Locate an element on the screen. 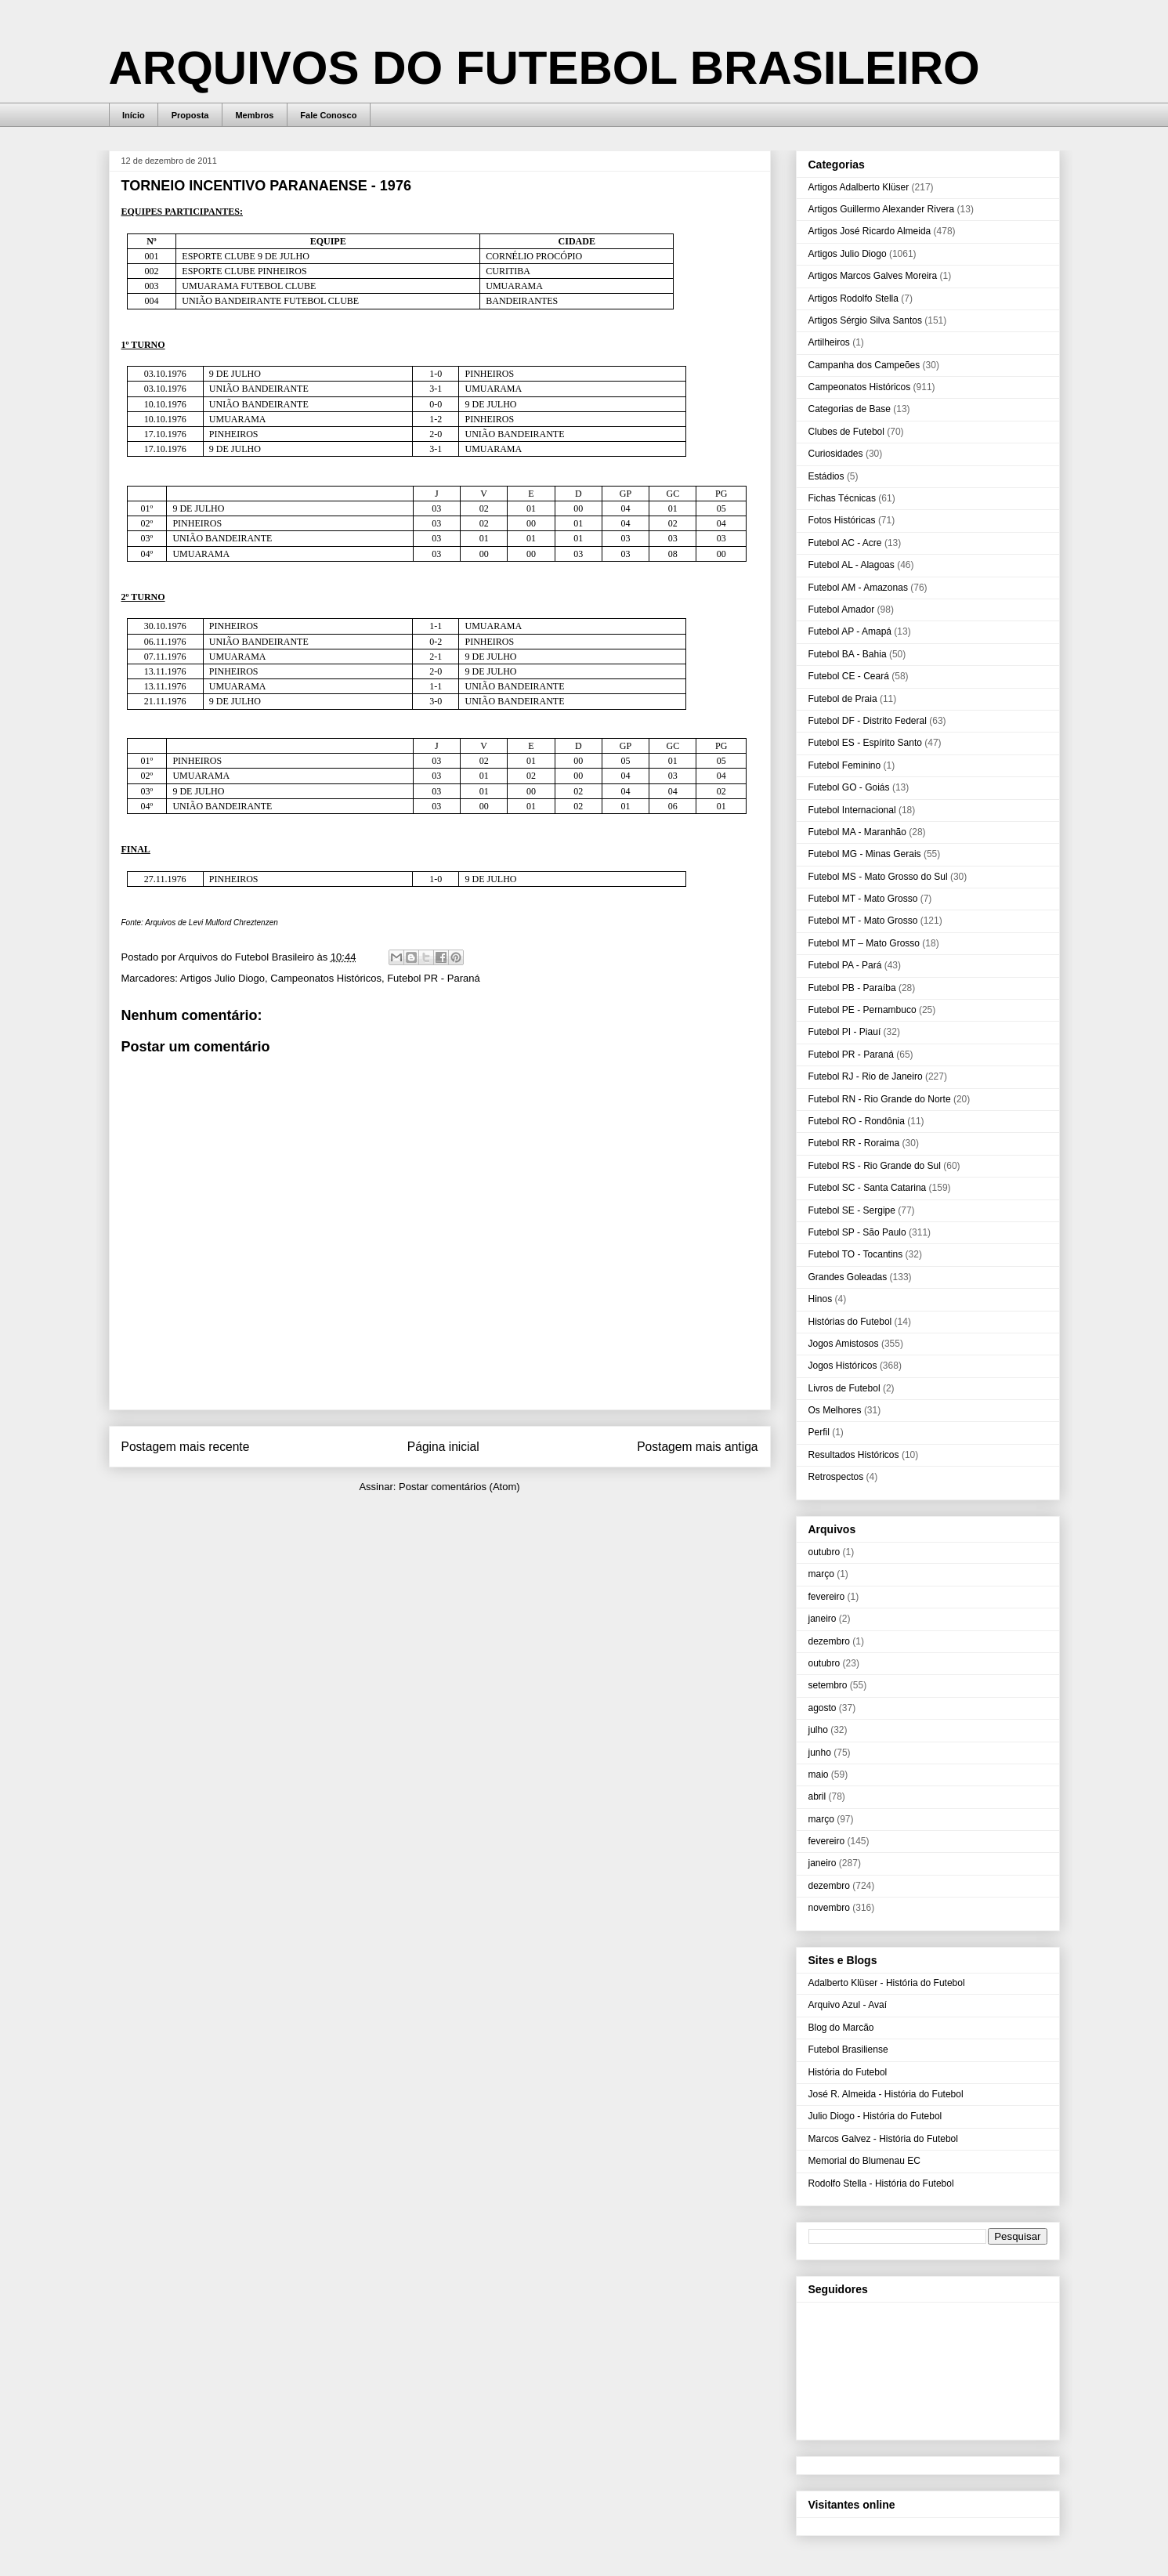  Rodolfo Stella - História do Futebol is located at coordinates (881, 2183).